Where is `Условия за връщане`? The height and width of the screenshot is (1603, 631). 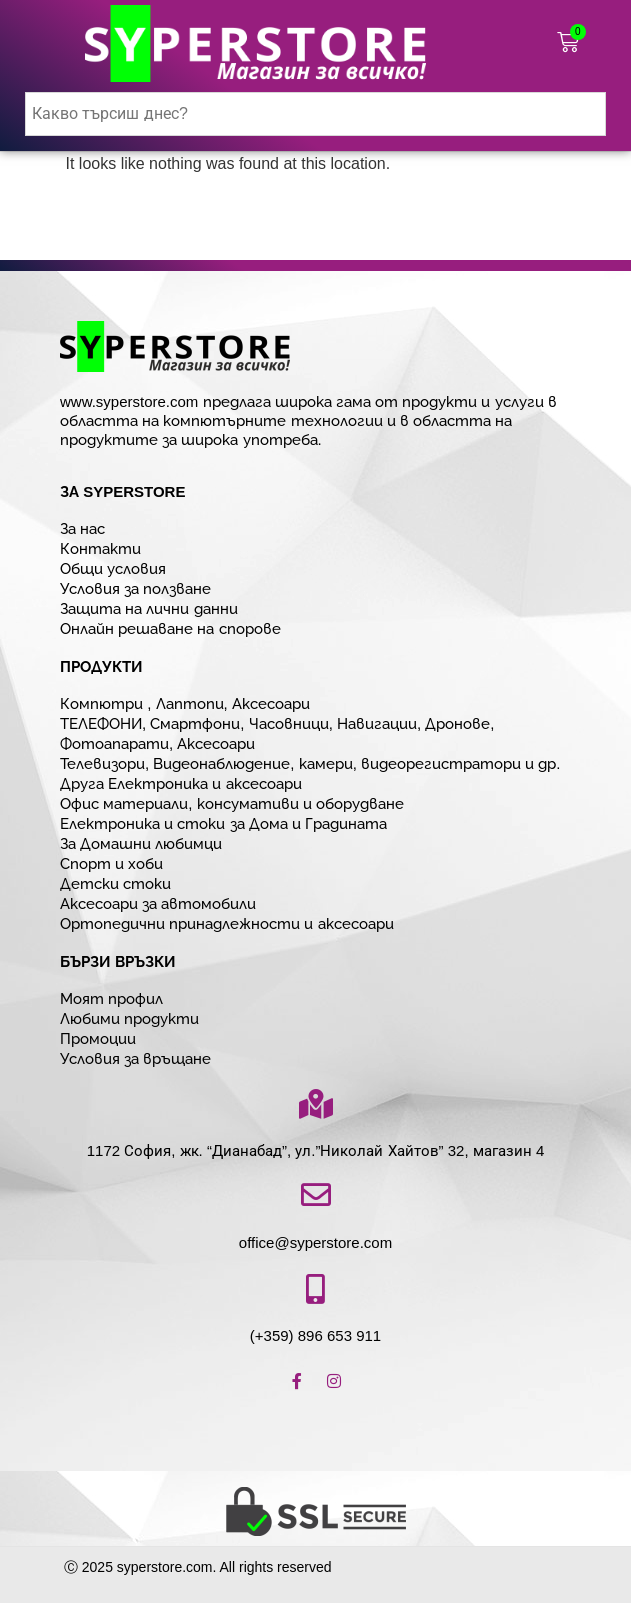
Условия за връщане is located at coordinates (135, 1058).